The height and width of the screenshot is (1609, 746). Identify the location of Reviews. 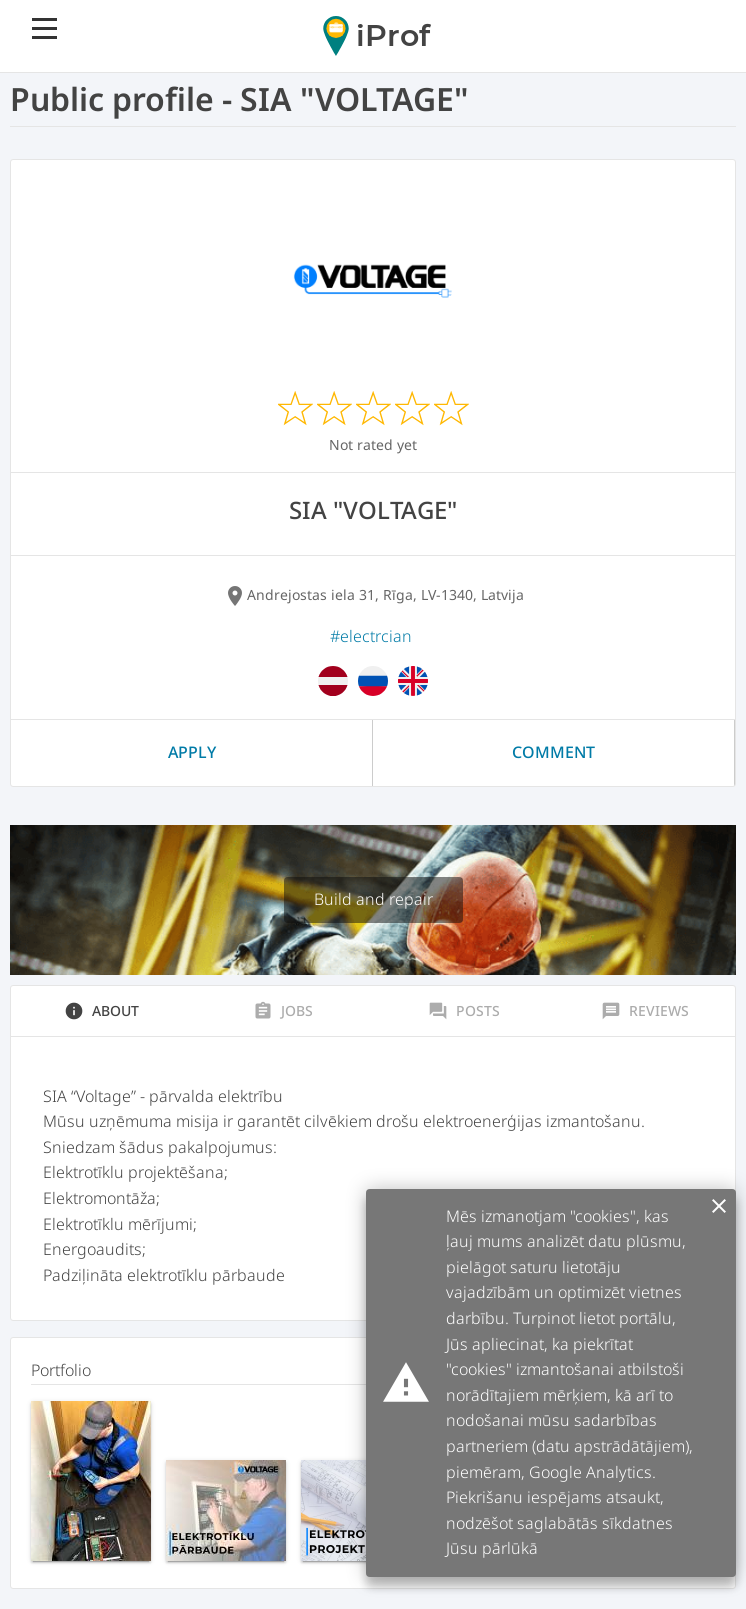
(645, 1011).